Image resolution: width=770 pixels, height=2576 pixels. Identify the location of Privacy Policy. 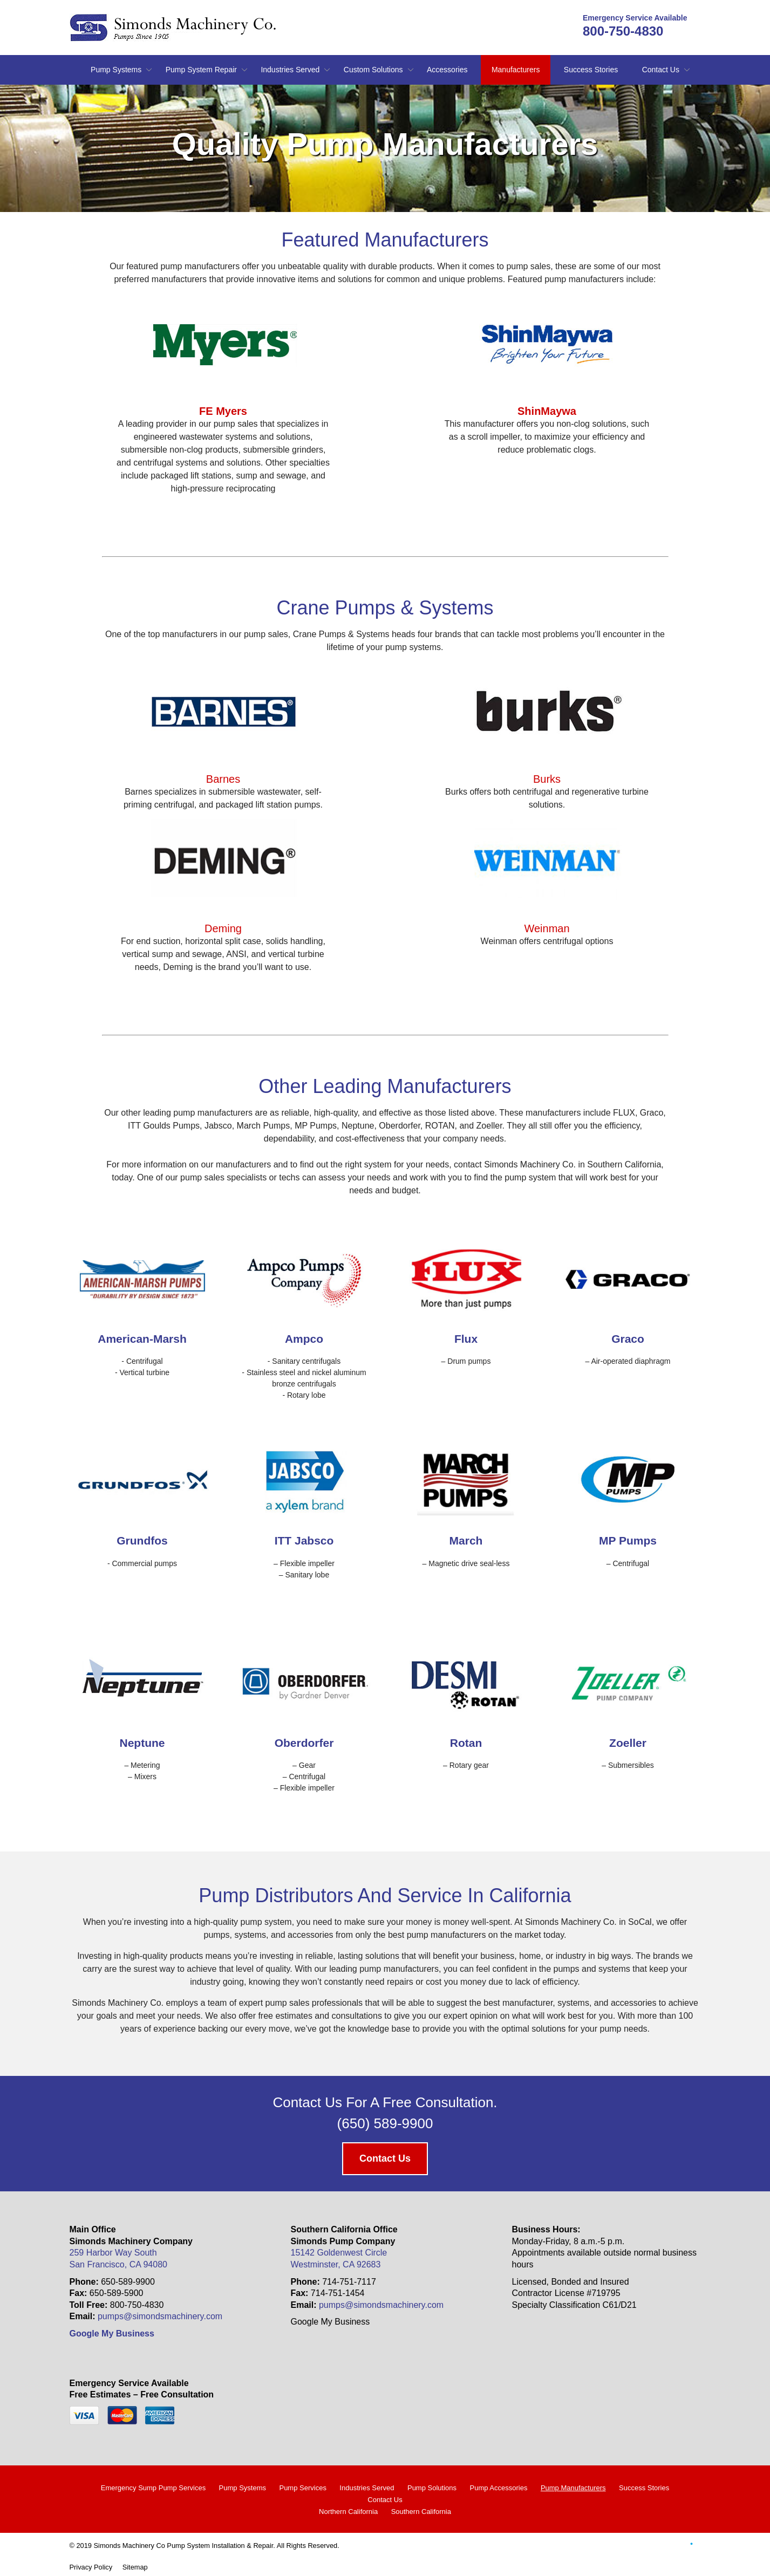
(91, 2567).